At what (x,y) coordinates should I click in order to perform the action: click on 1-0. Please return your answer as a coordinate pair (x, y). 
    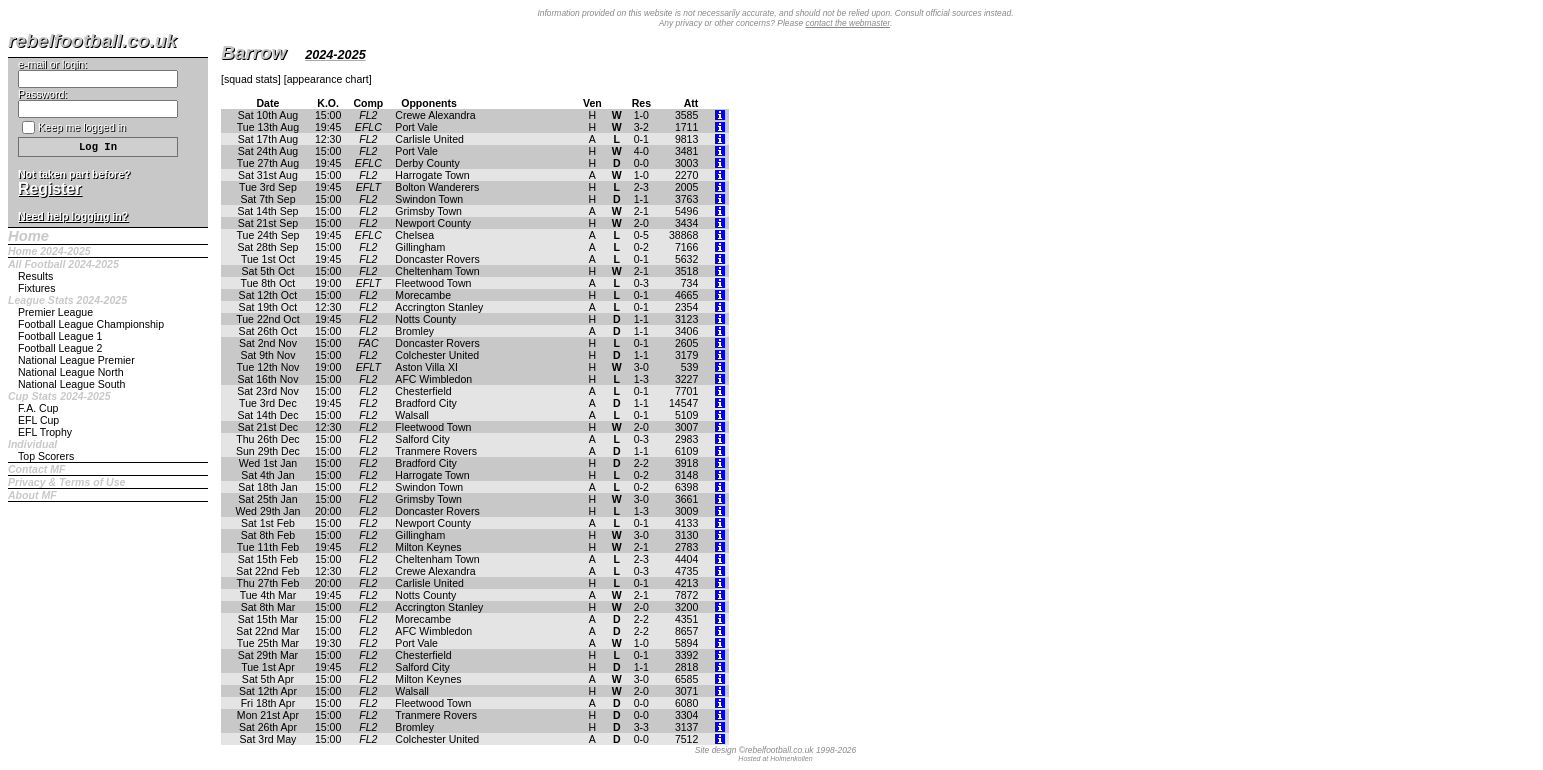
    Looking at the image, I should click on (641, 115).